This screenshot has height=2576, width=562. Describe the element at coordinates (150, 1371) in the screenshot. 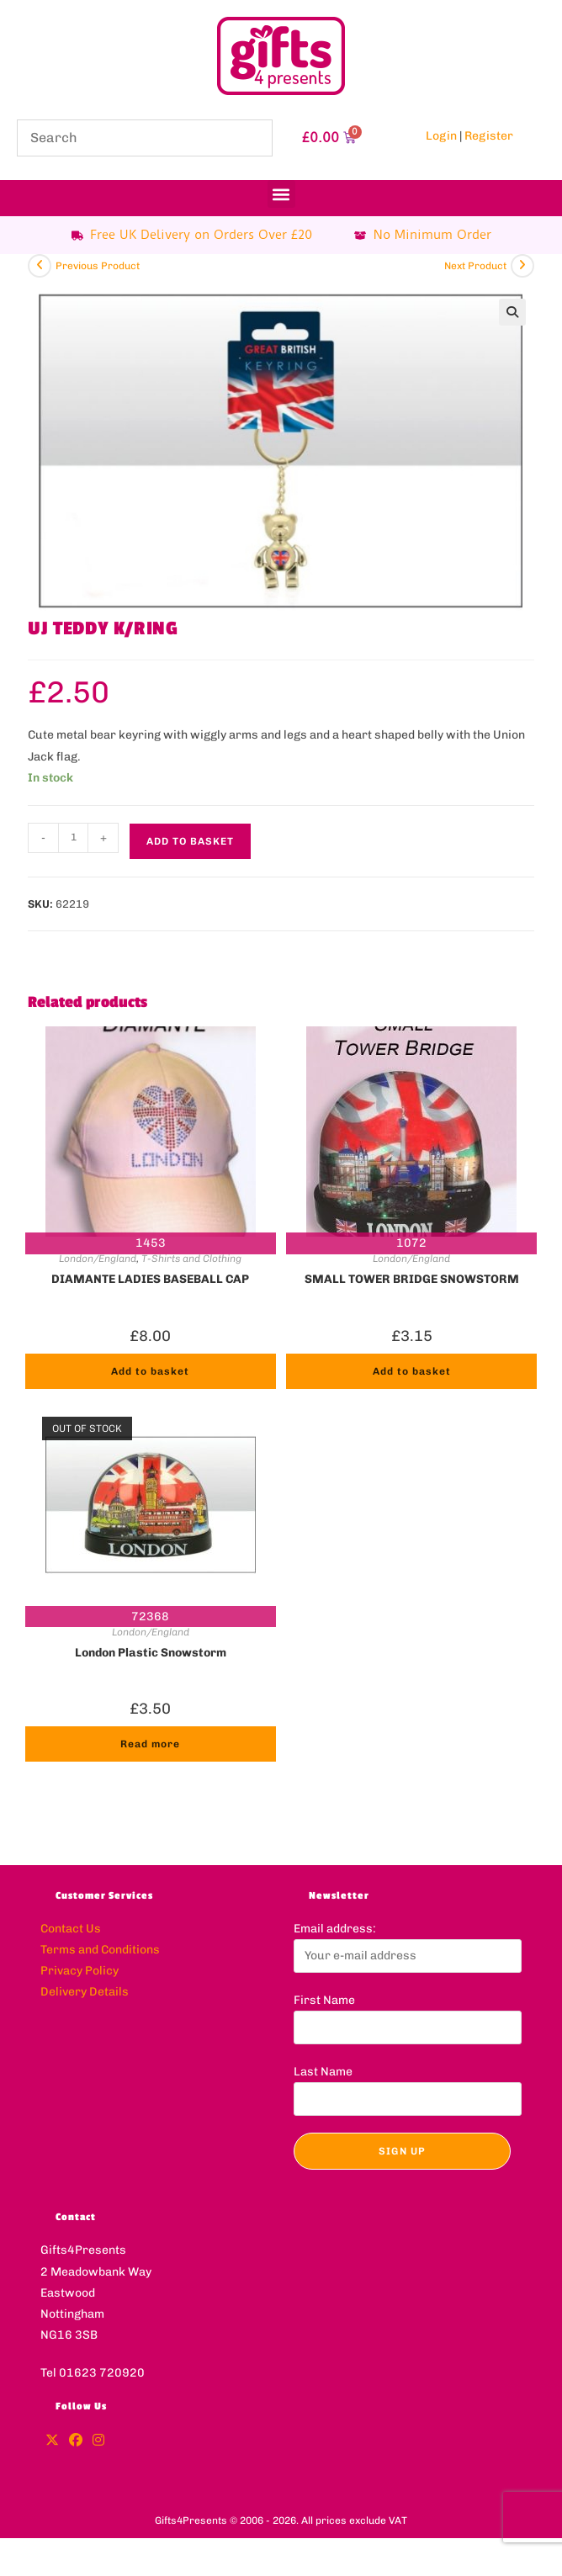

I see `Add to basket [button]` at that location.